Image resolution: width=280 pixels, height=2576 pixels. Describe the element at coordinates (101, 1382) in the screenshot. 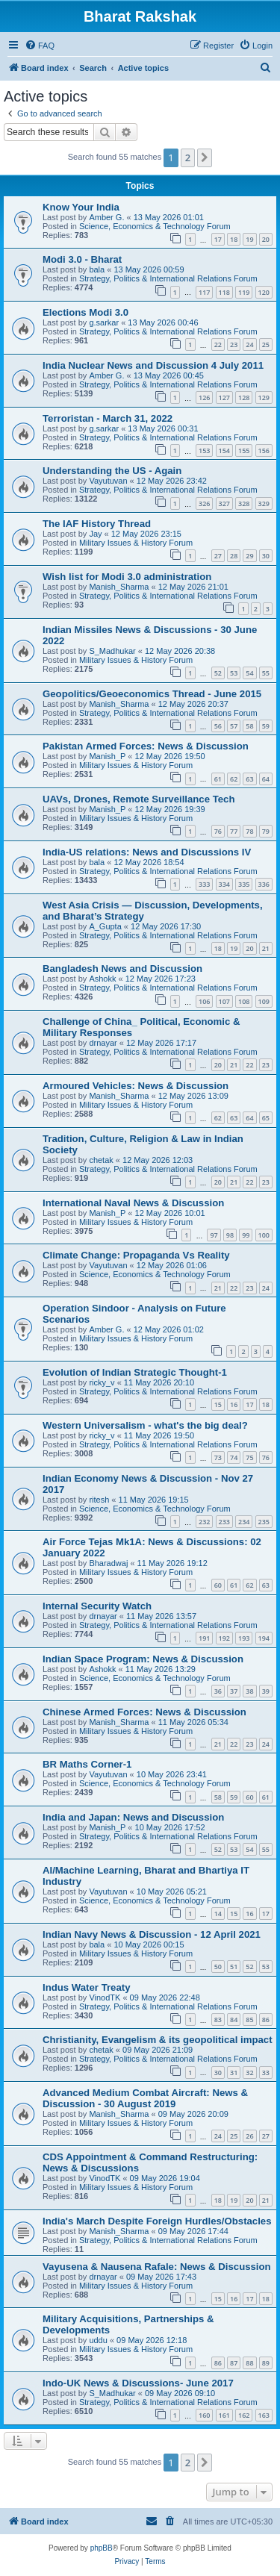

I see `ricky_v` at that location.